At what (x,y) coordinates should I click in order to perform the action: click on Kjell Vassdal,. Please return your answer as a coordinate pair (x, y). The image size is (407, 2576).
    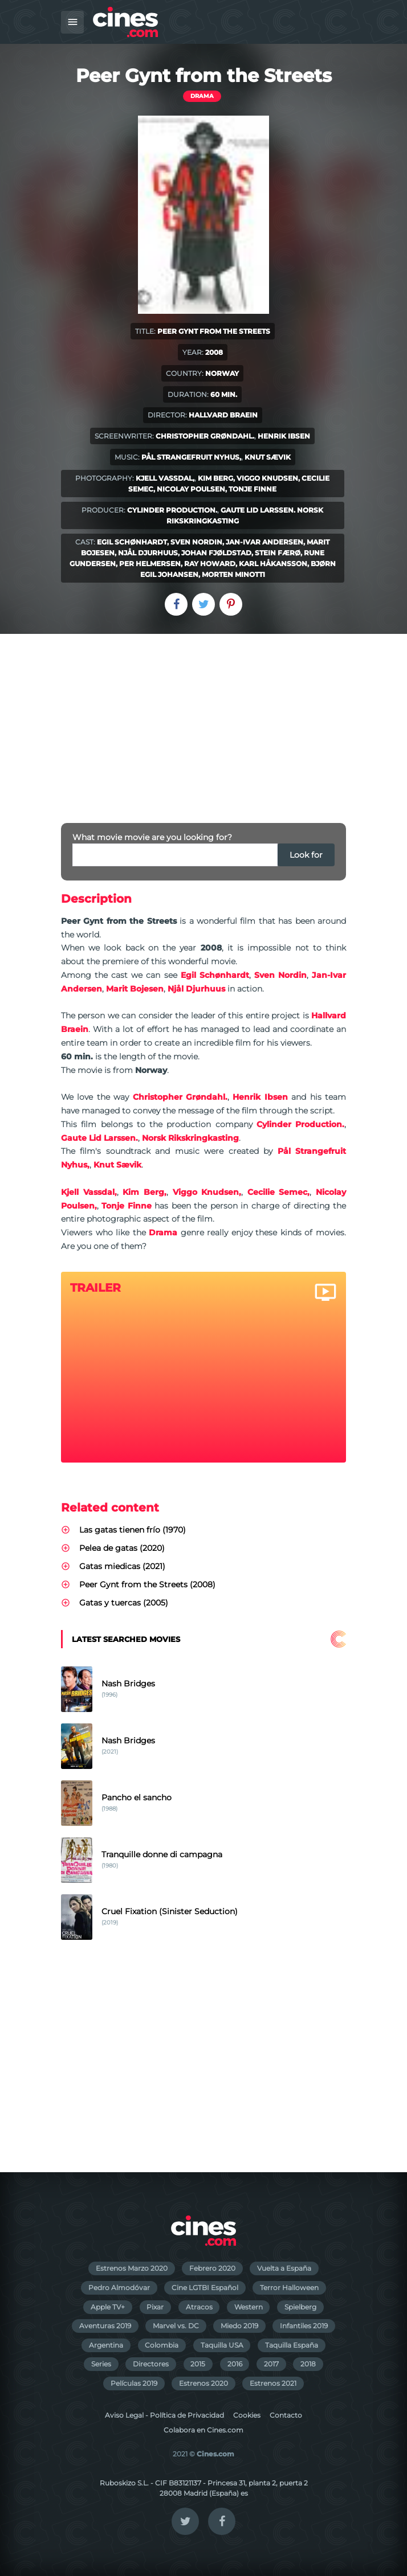
    Looking at the image, I should click on (165, 478).